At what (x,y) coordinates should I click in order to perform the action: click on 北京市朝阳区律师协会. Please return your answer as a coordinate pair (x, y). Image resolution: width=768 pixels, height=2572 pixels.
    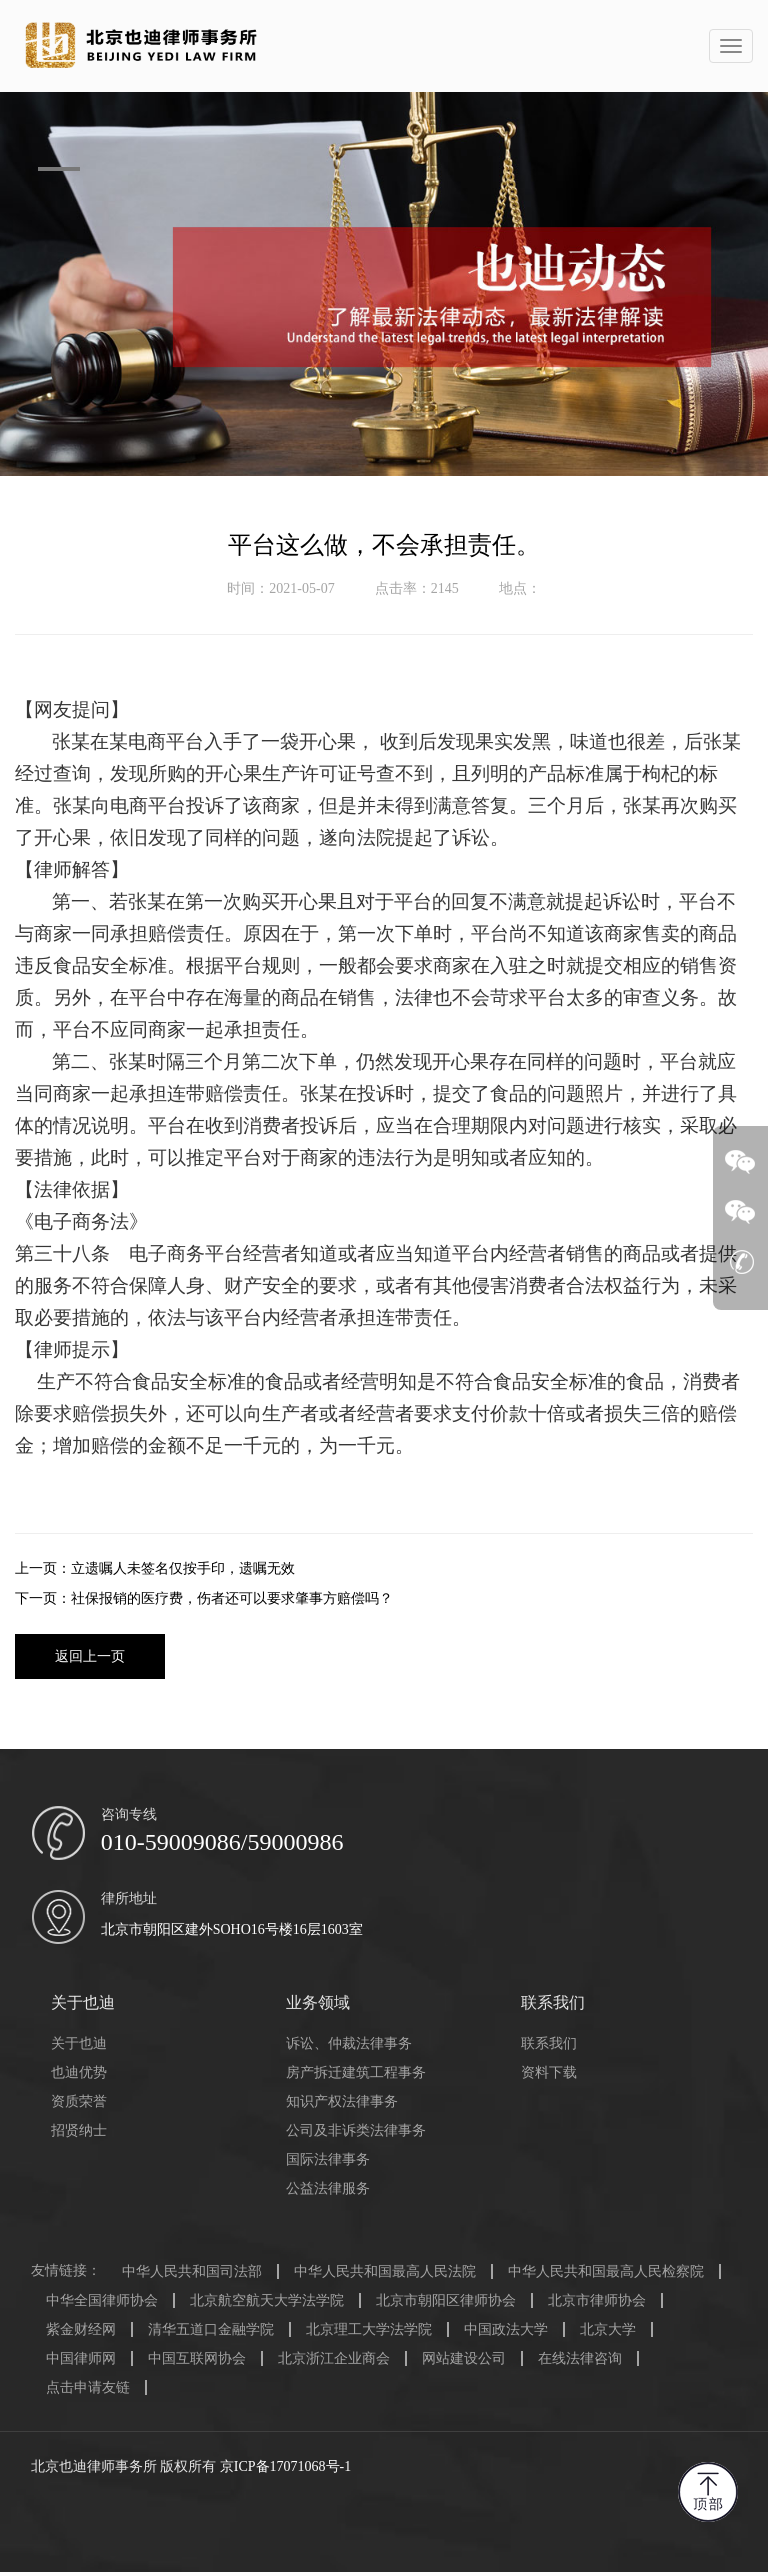
    Looking at the image, I should click on (446, 2300).